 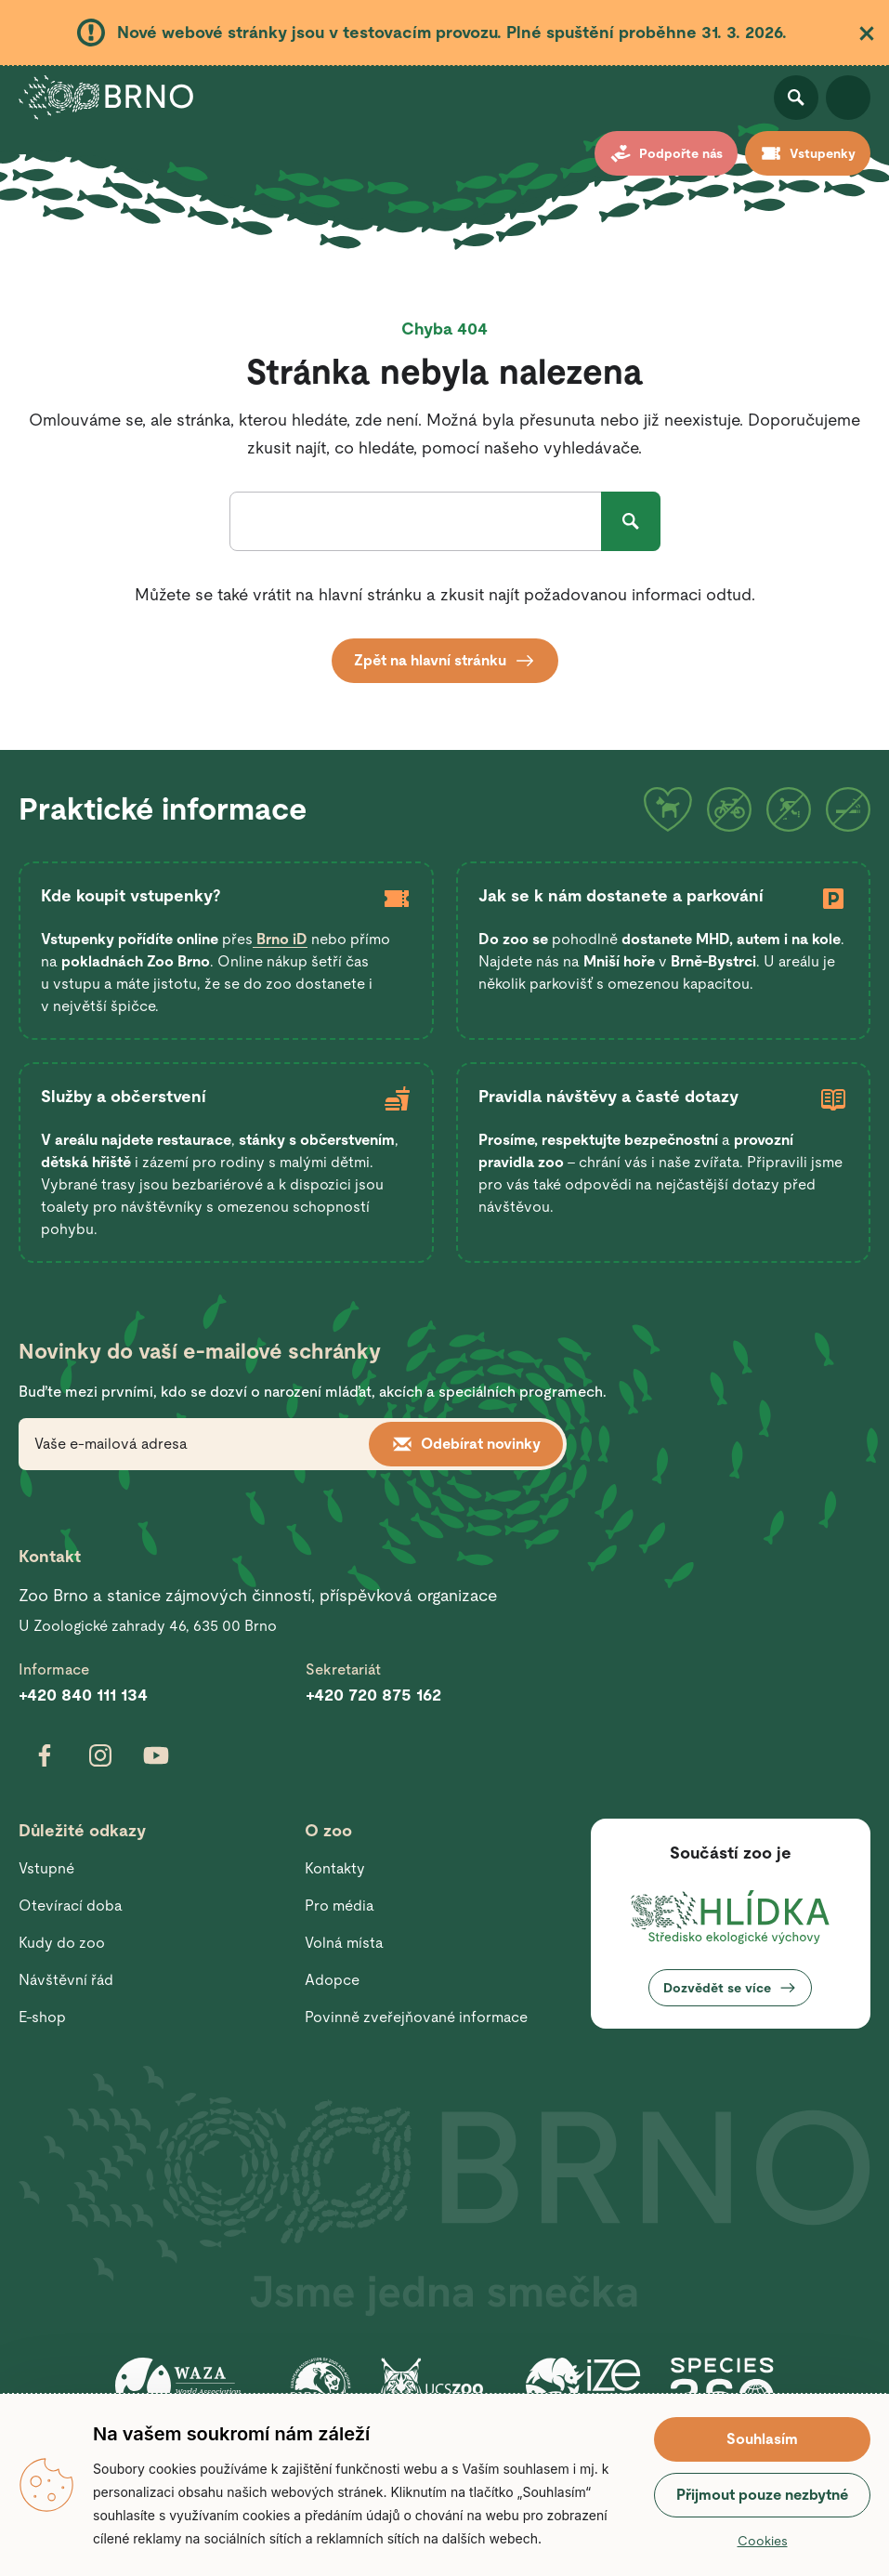 I want to click on Vstupné, so click(x=46, y=1868).